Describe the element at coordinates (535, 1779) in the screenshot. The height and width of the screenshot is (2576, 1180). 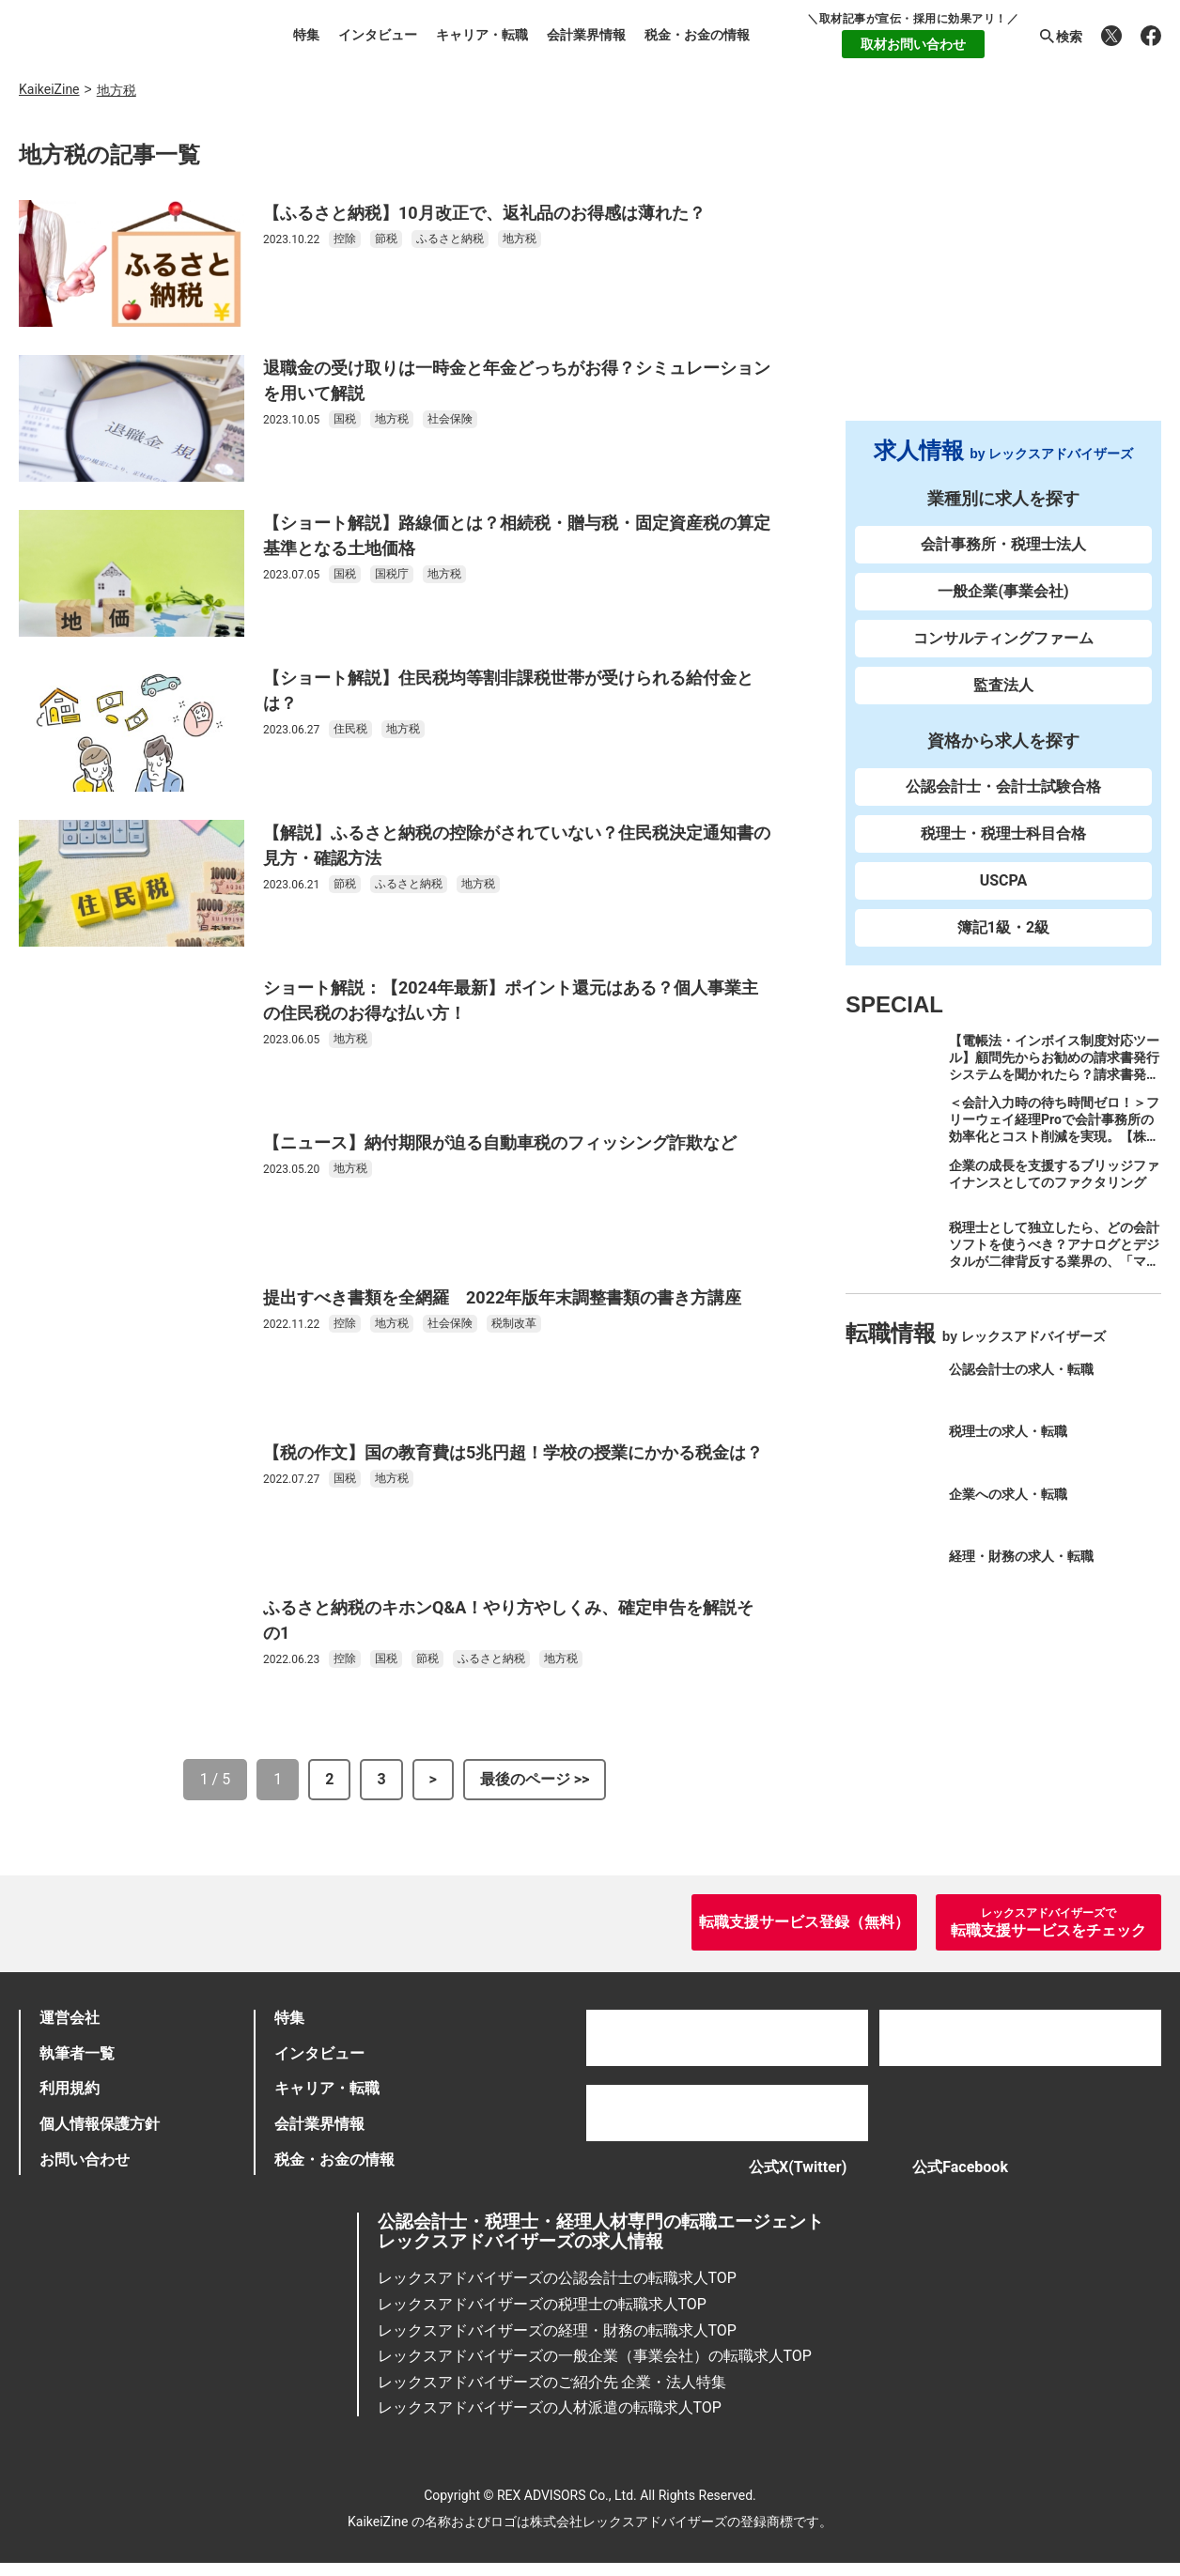
I see `最後のページ >>` at that location.